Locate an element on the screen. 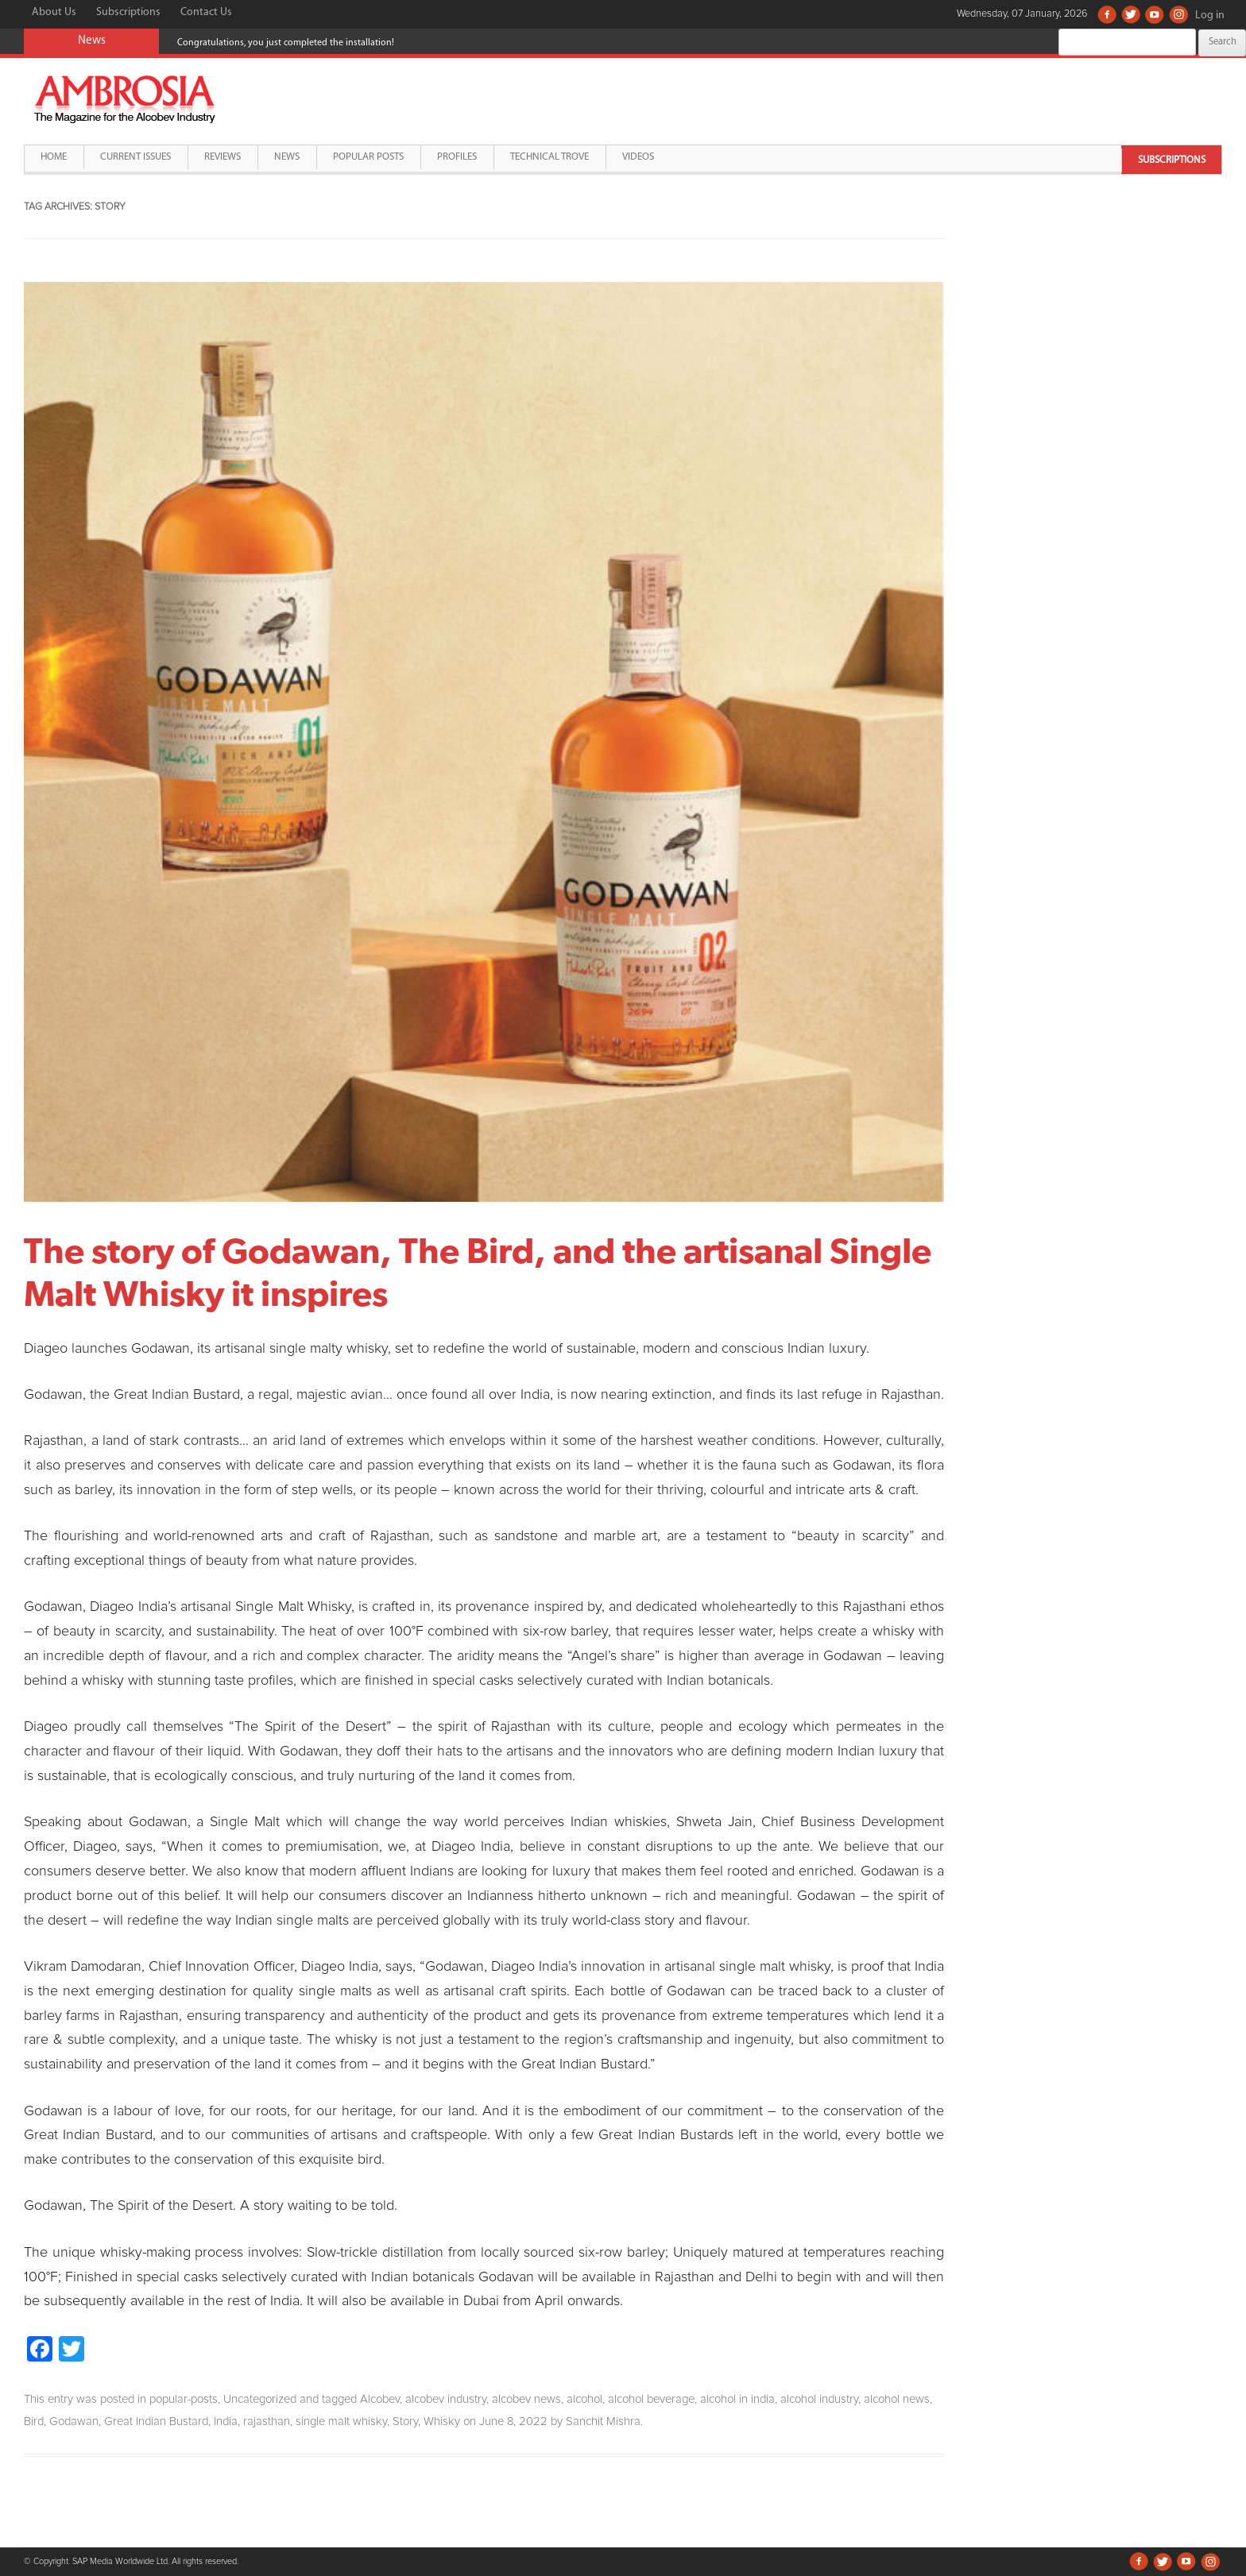 This screenshot has height=2576, width=1246. Popular Posts is located at coordinates (368, 157).